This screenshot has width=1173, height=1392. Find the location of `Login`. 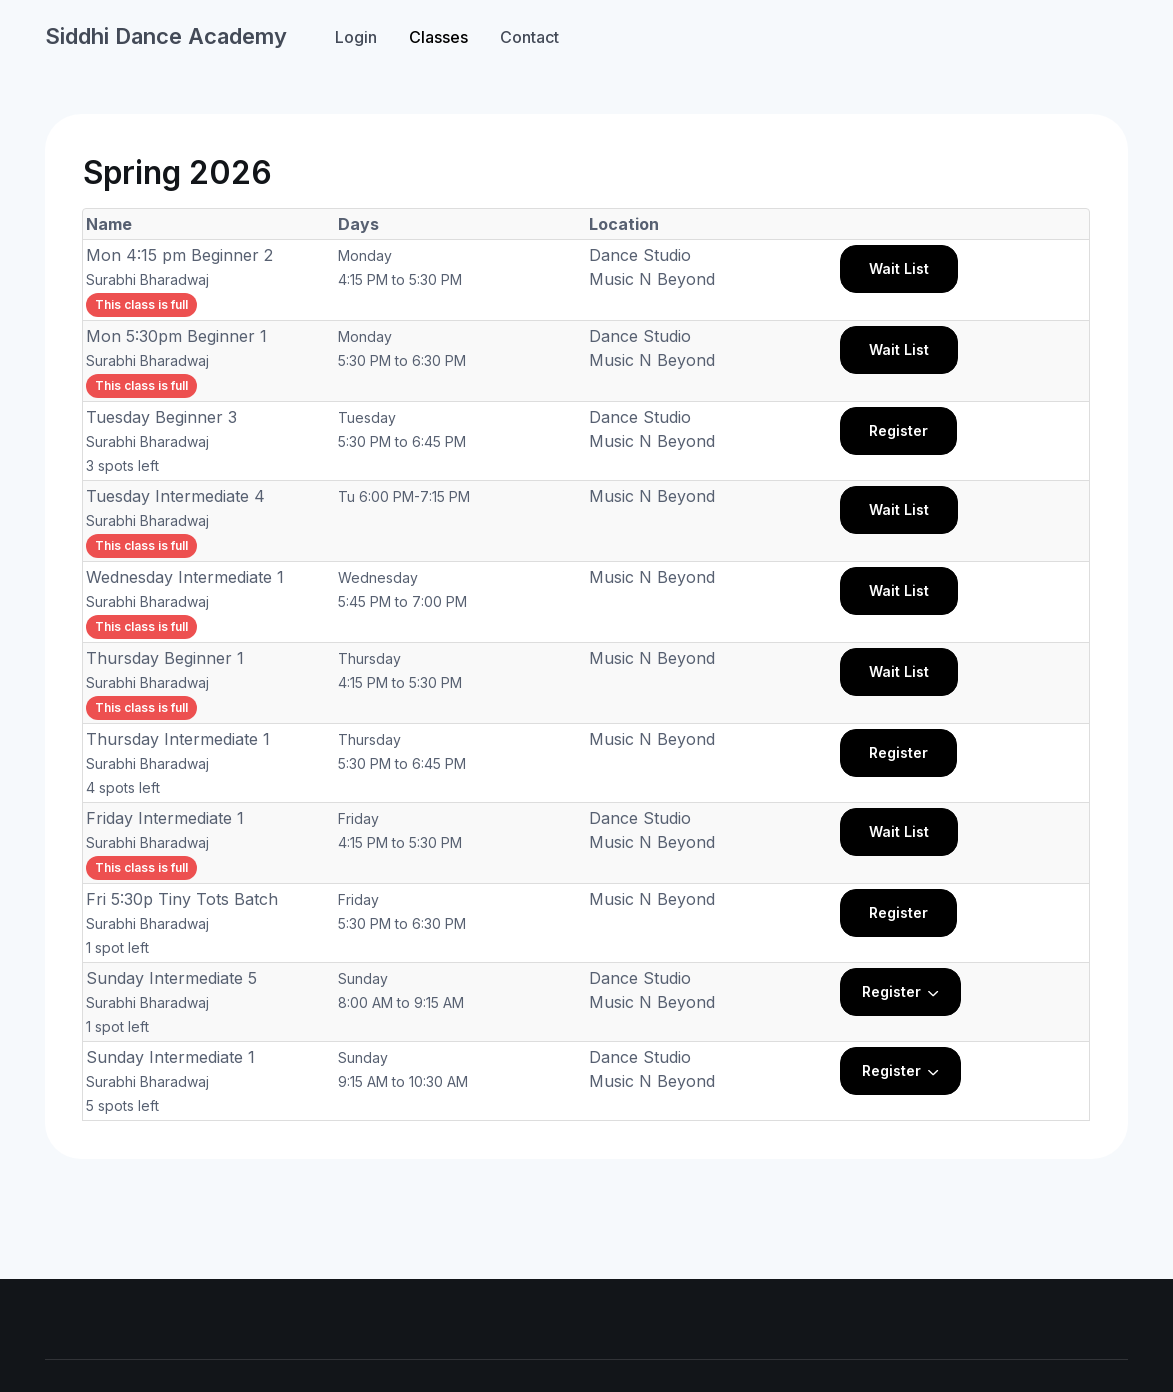

Login is located at coordinates (356, 37).